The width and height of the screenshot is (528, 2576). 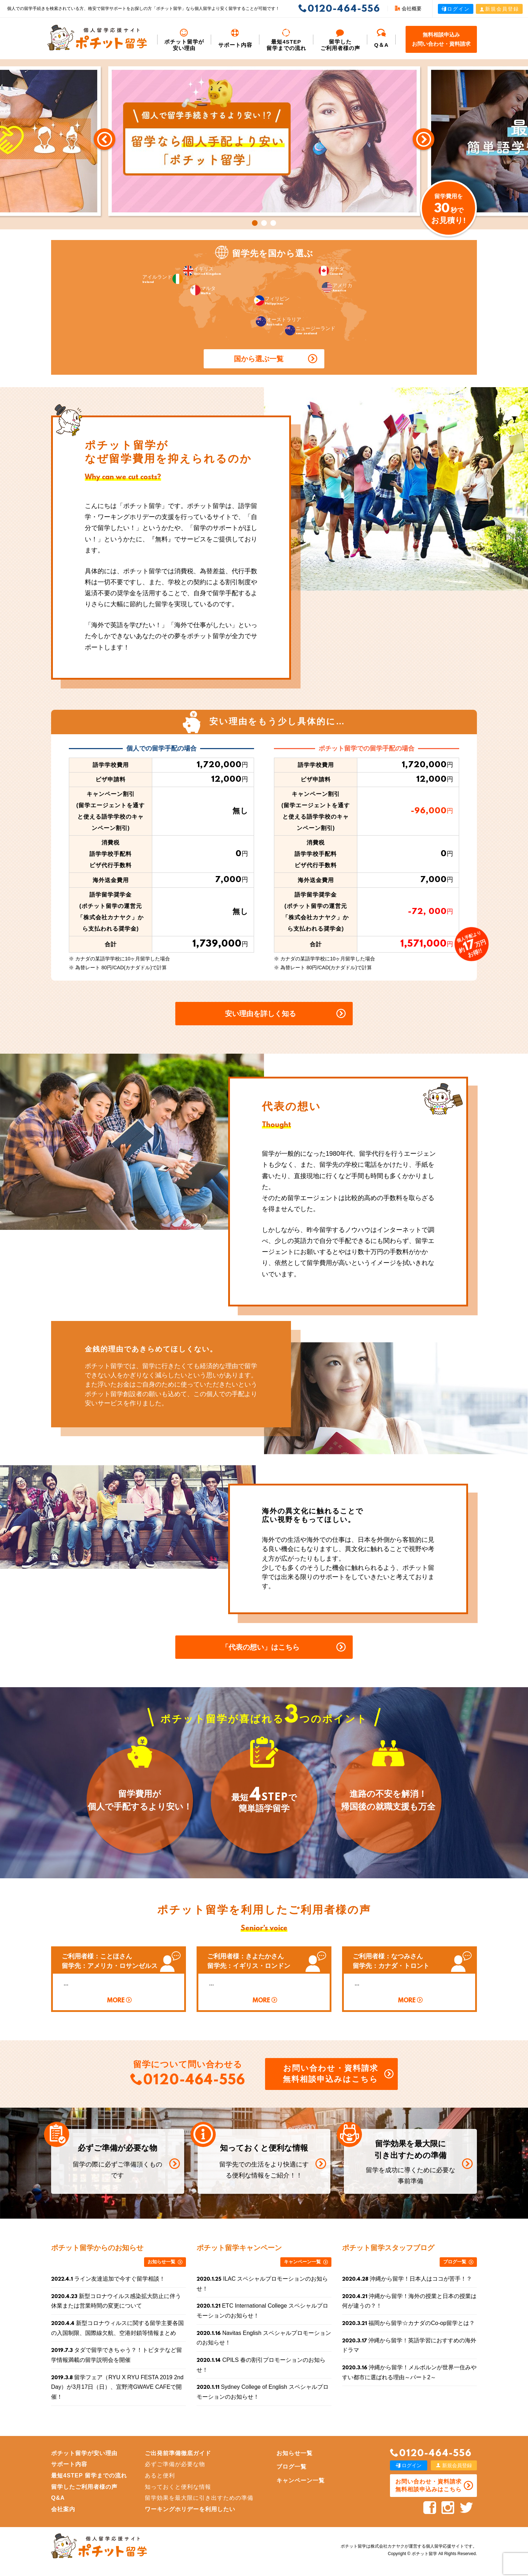 I want to click on アイルランド, so click(x=162, y=279).